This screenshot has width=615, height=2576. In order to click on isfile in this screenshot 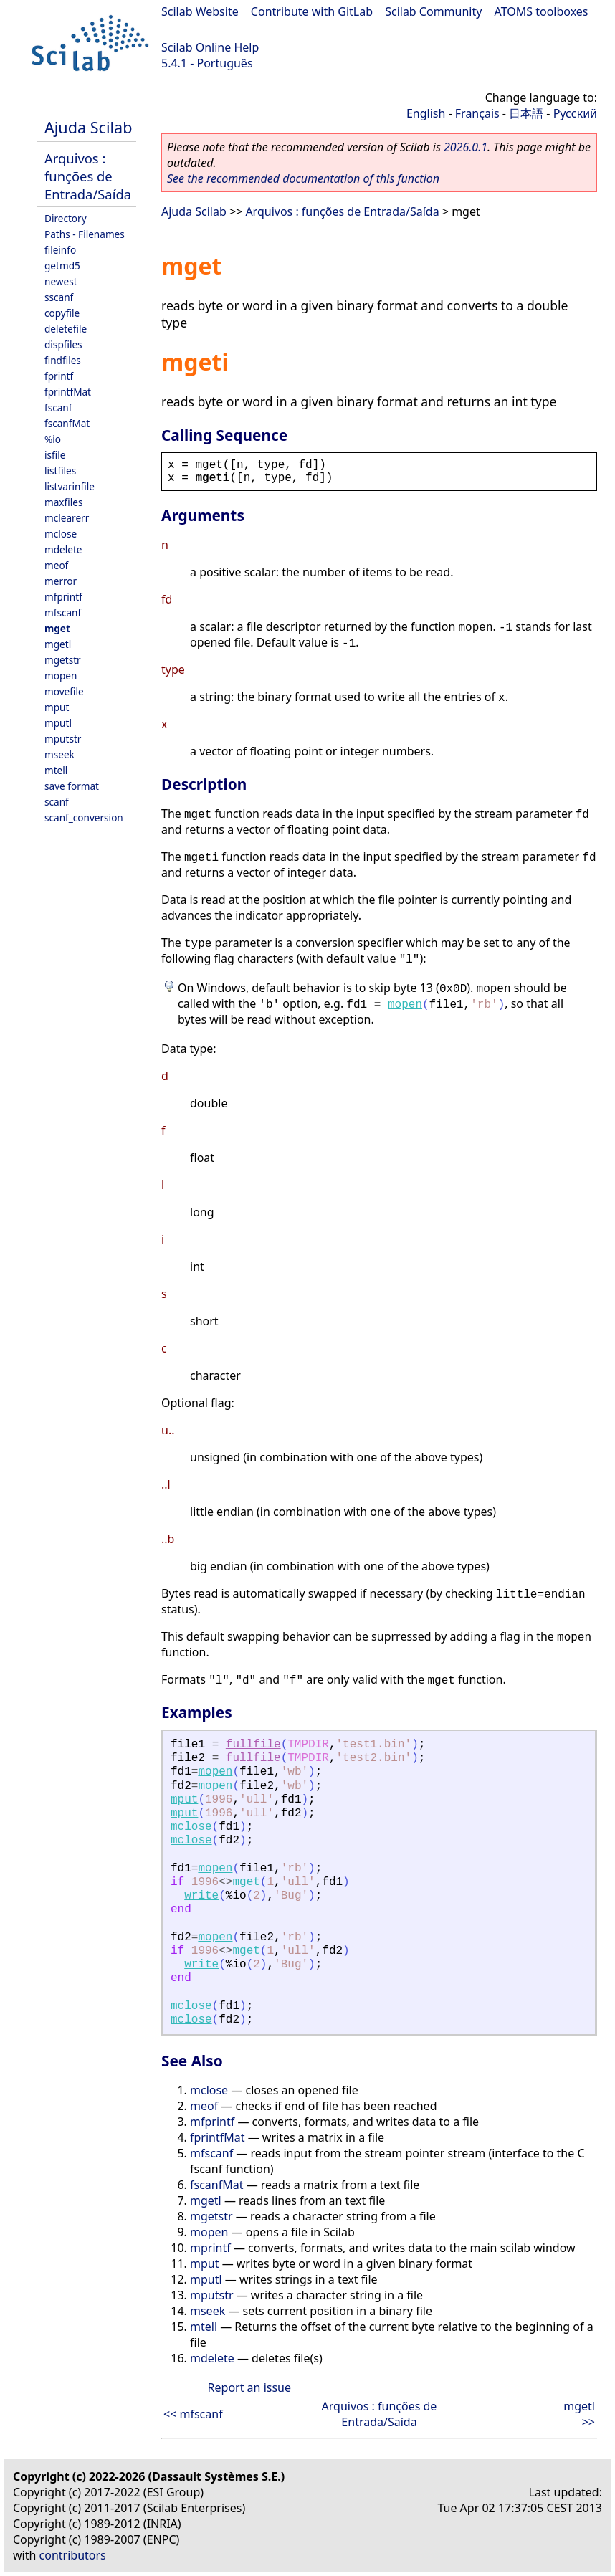, I will do `click(54, 455)`.